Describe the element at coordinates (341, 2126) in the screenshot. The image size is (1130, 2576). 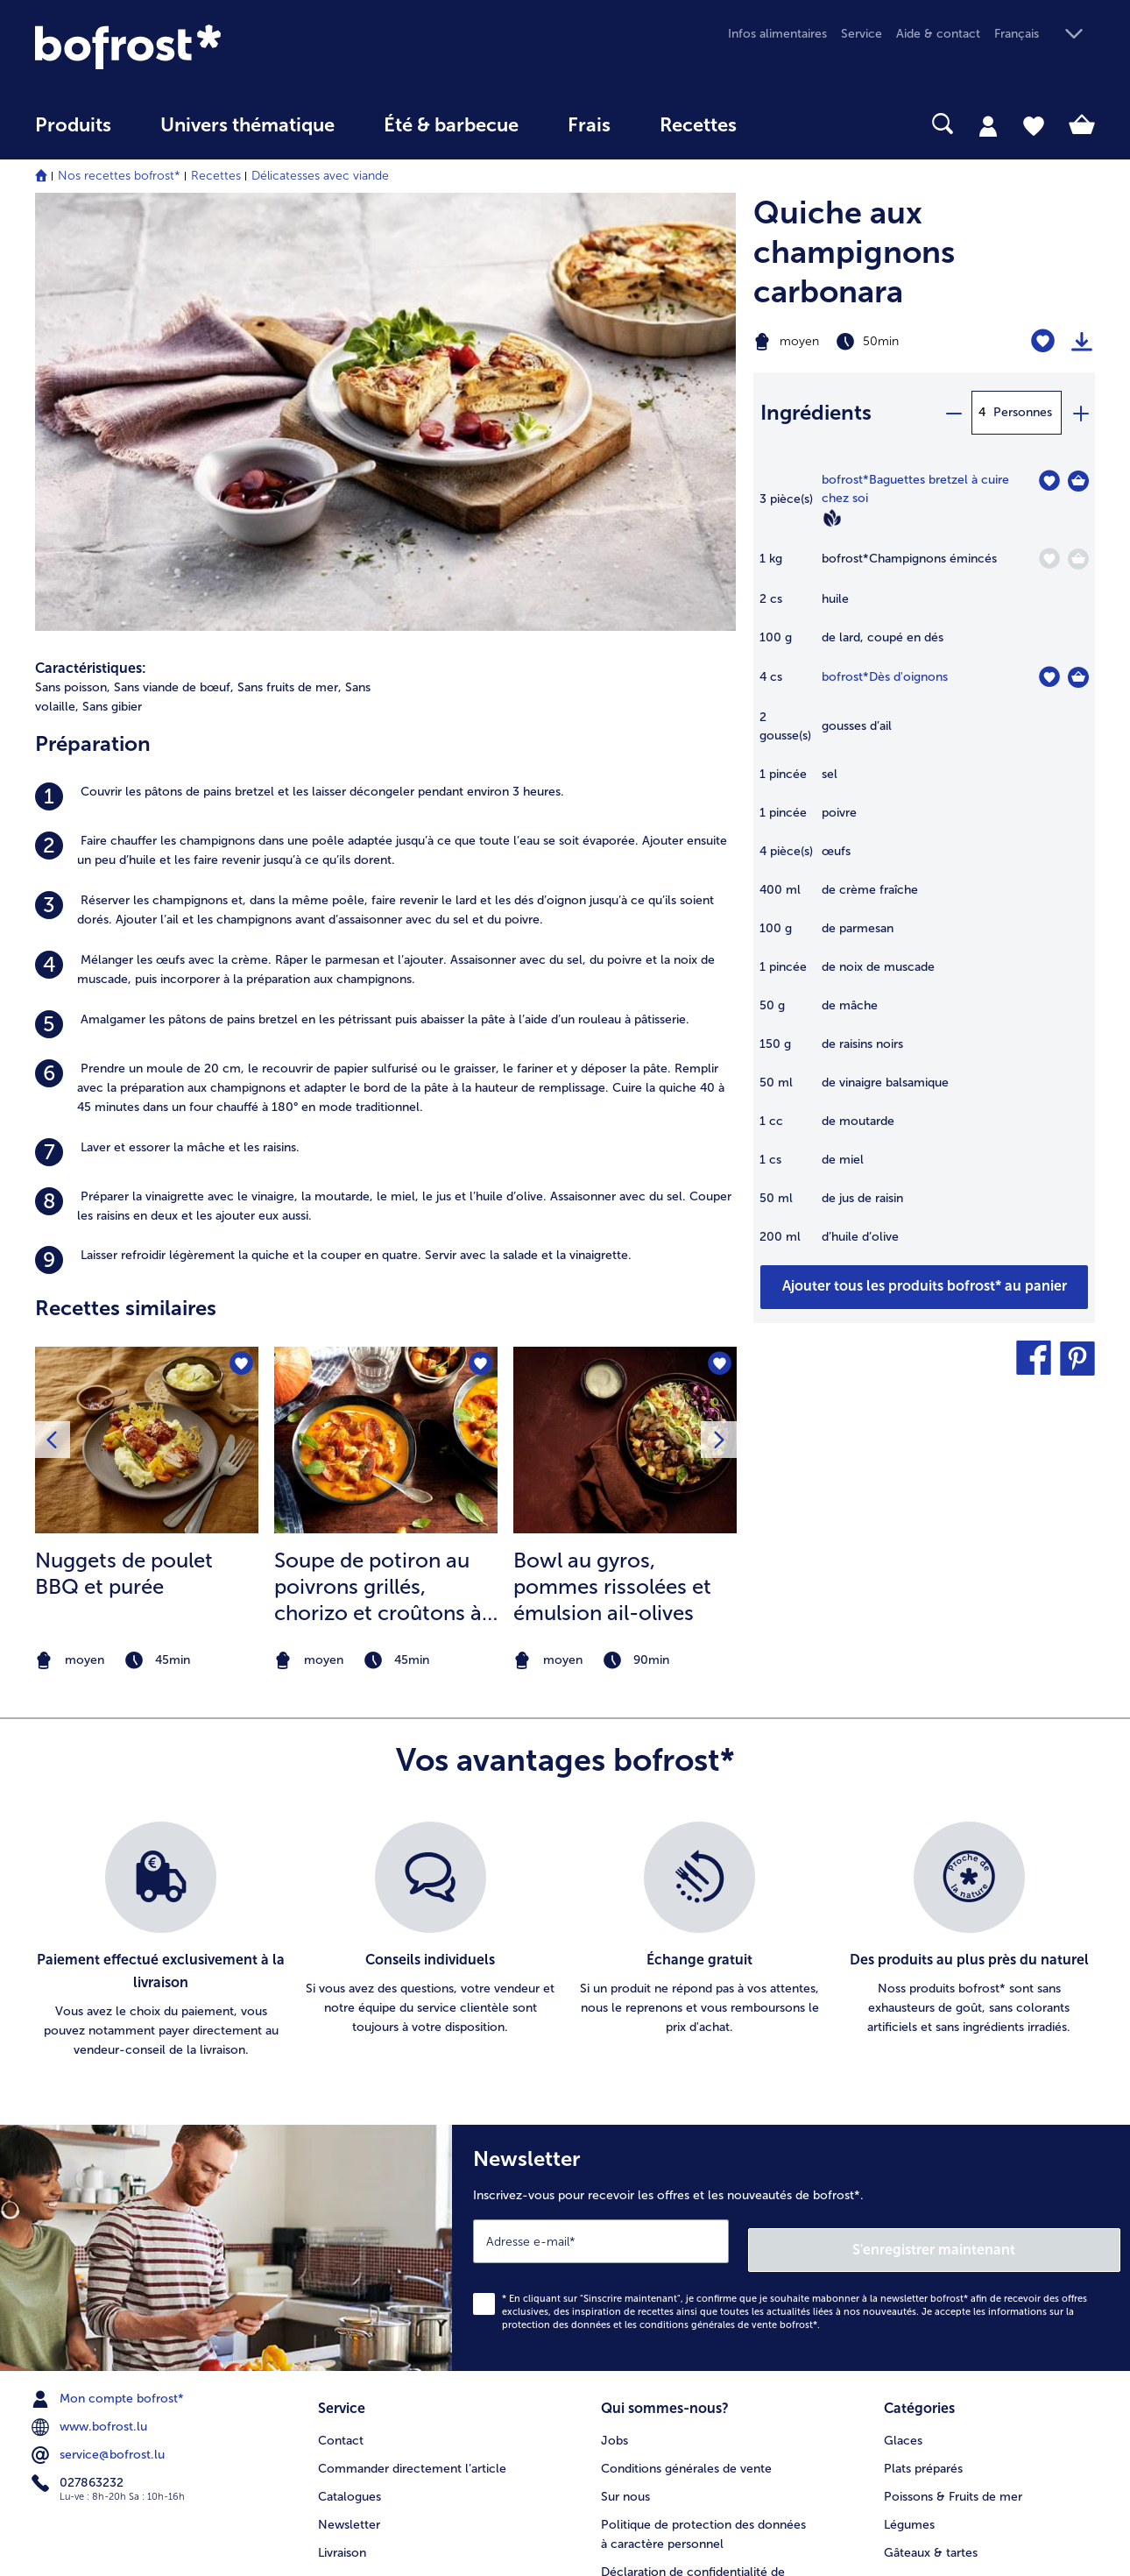
I see `Contact [menuitem]` at that location.